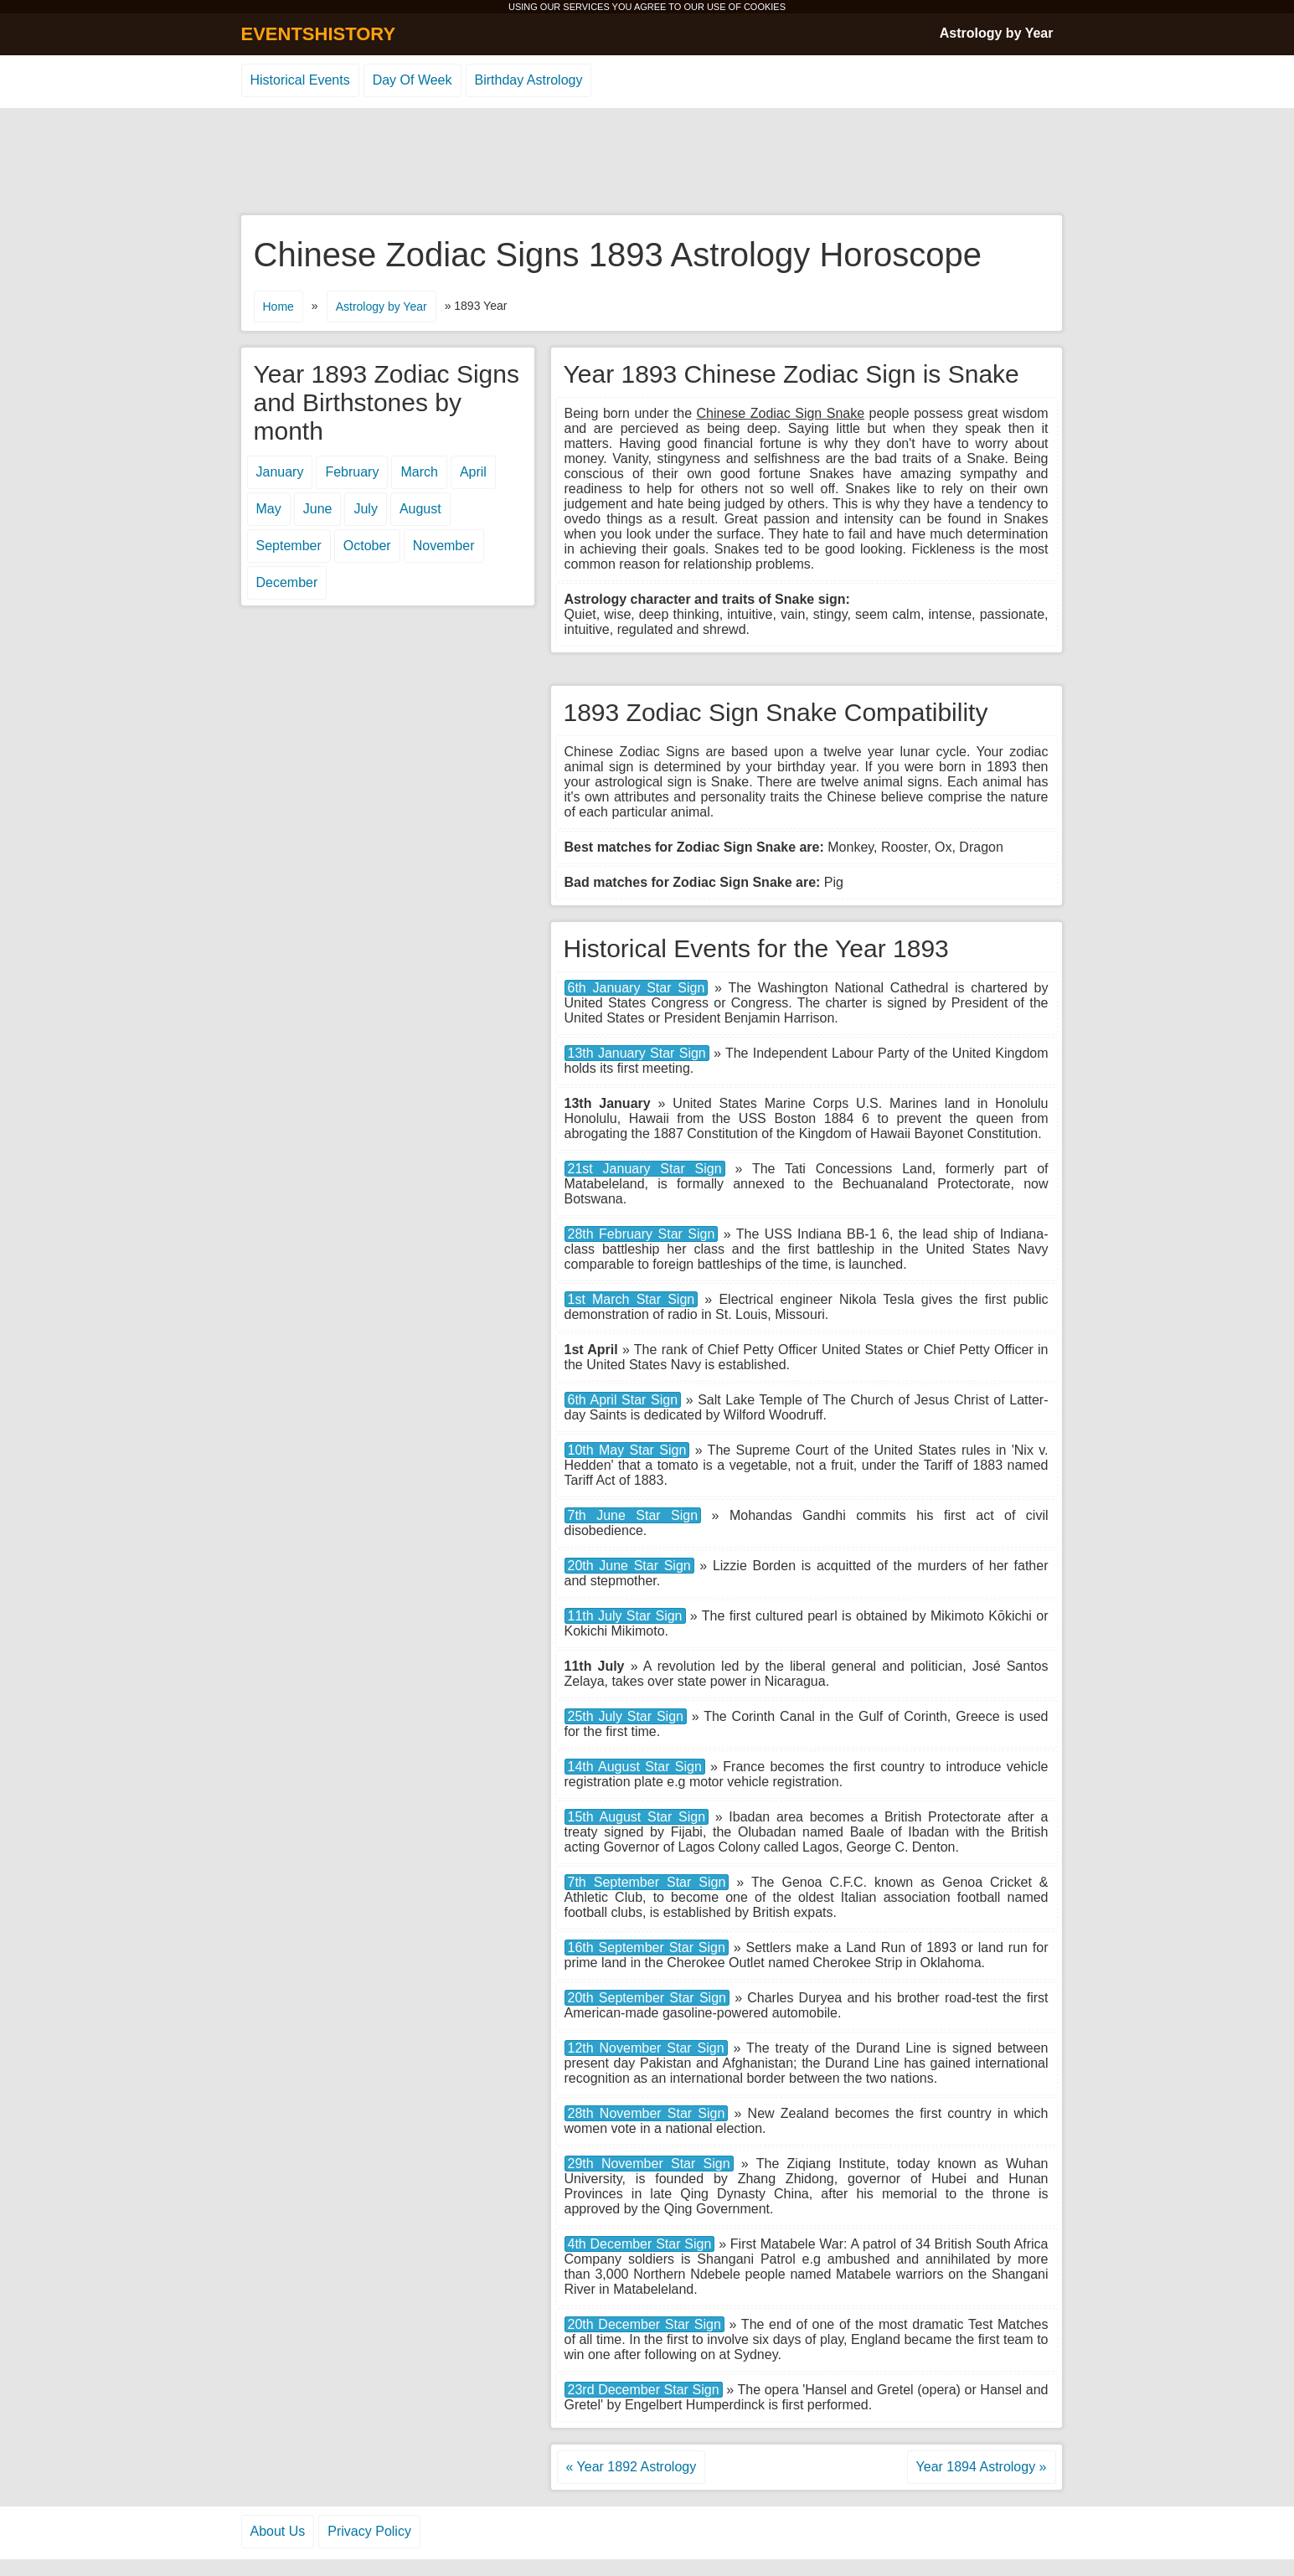 The image size is (1294, 2576). I want to click on June, so click(318, 509).